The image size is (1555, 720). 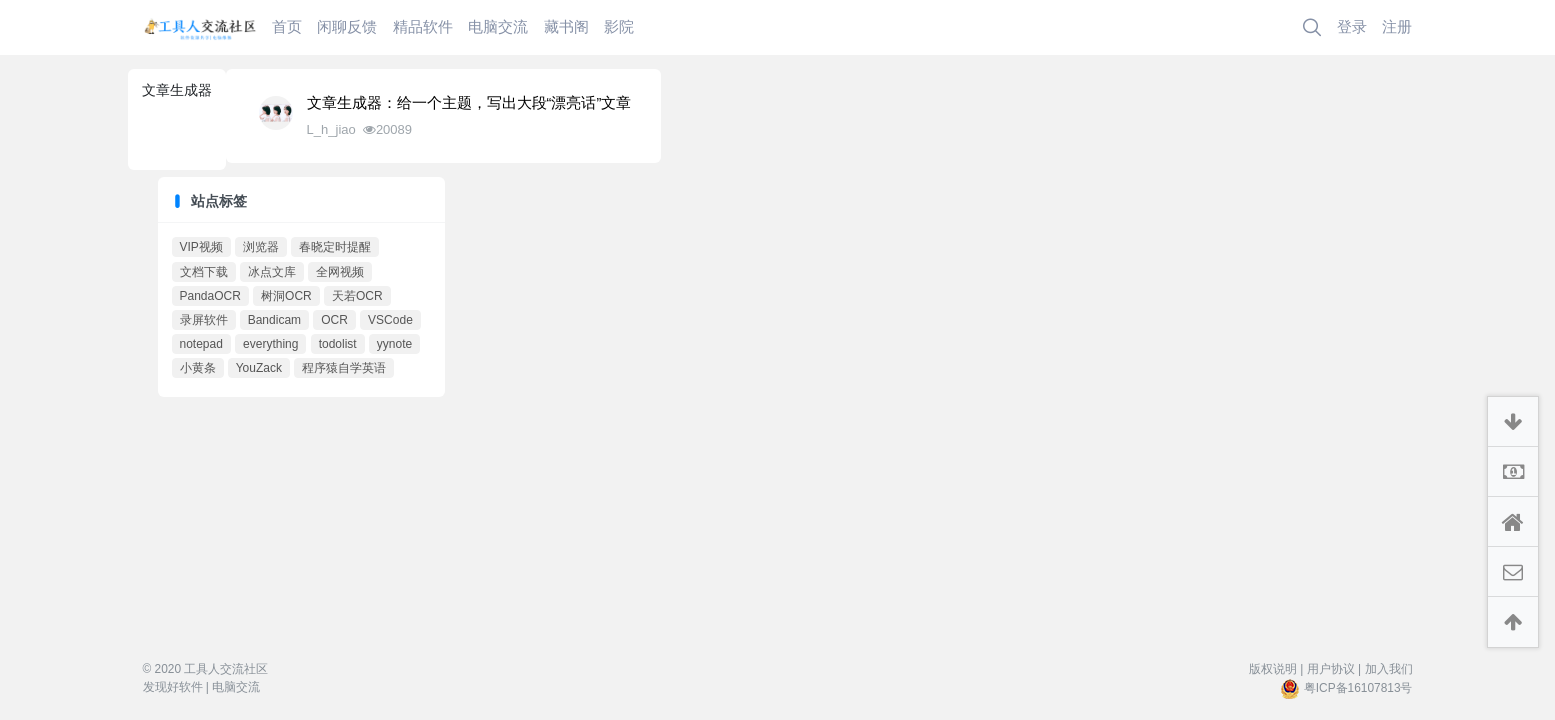 I want to click on 程序猿自学英语, so click(x=344, y=368).